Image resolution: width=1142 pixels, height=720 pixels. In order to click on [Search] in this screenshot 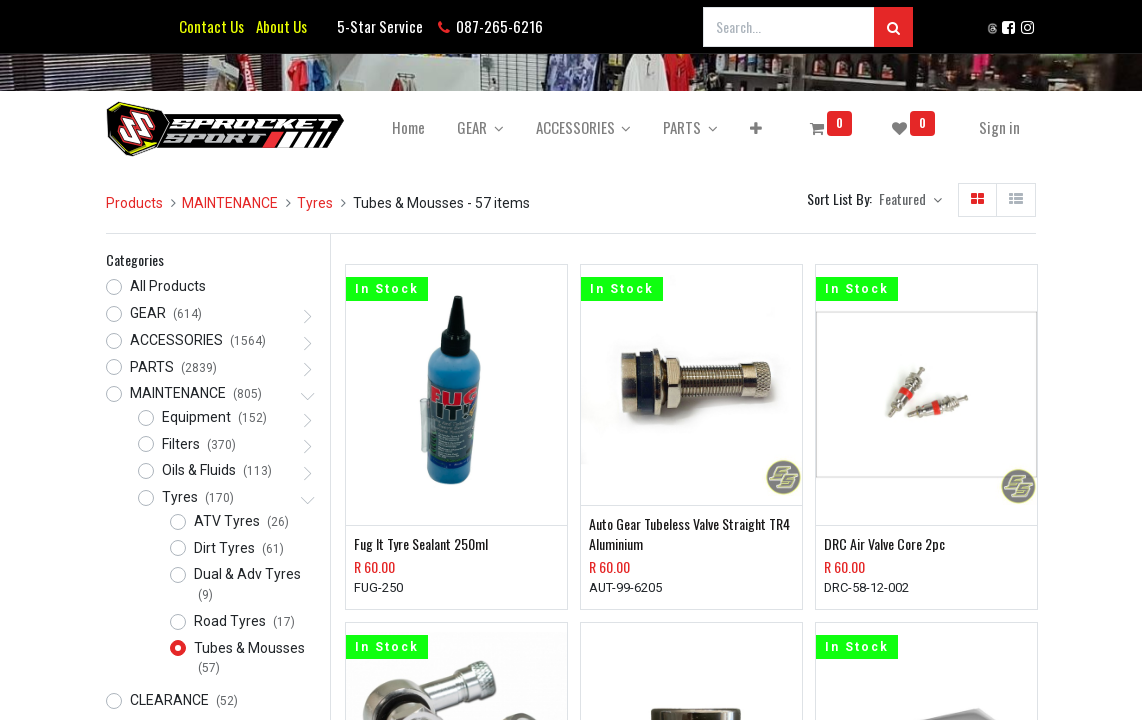, I will do `click(893, 27)`.